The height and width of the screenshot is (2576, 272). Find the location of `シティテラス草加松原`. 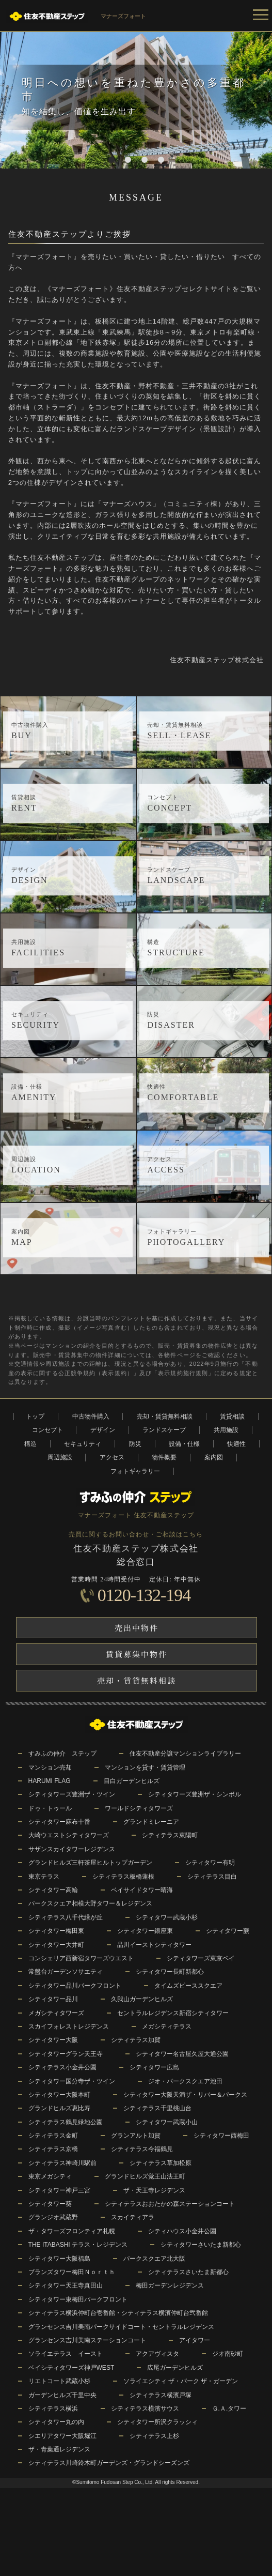

シティテラス草加松原 is located at coordinates (160, 2163).